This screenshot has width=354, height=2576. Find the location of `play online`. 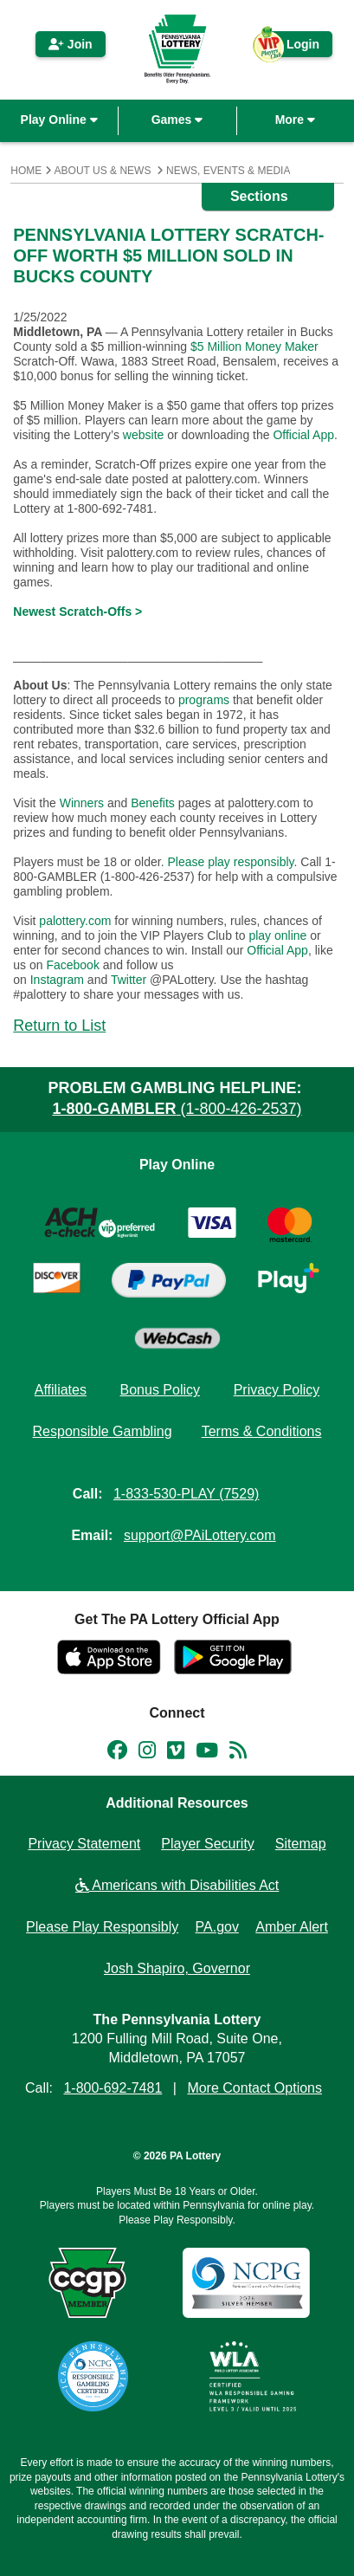

play online is located at coordinates (277, 935).